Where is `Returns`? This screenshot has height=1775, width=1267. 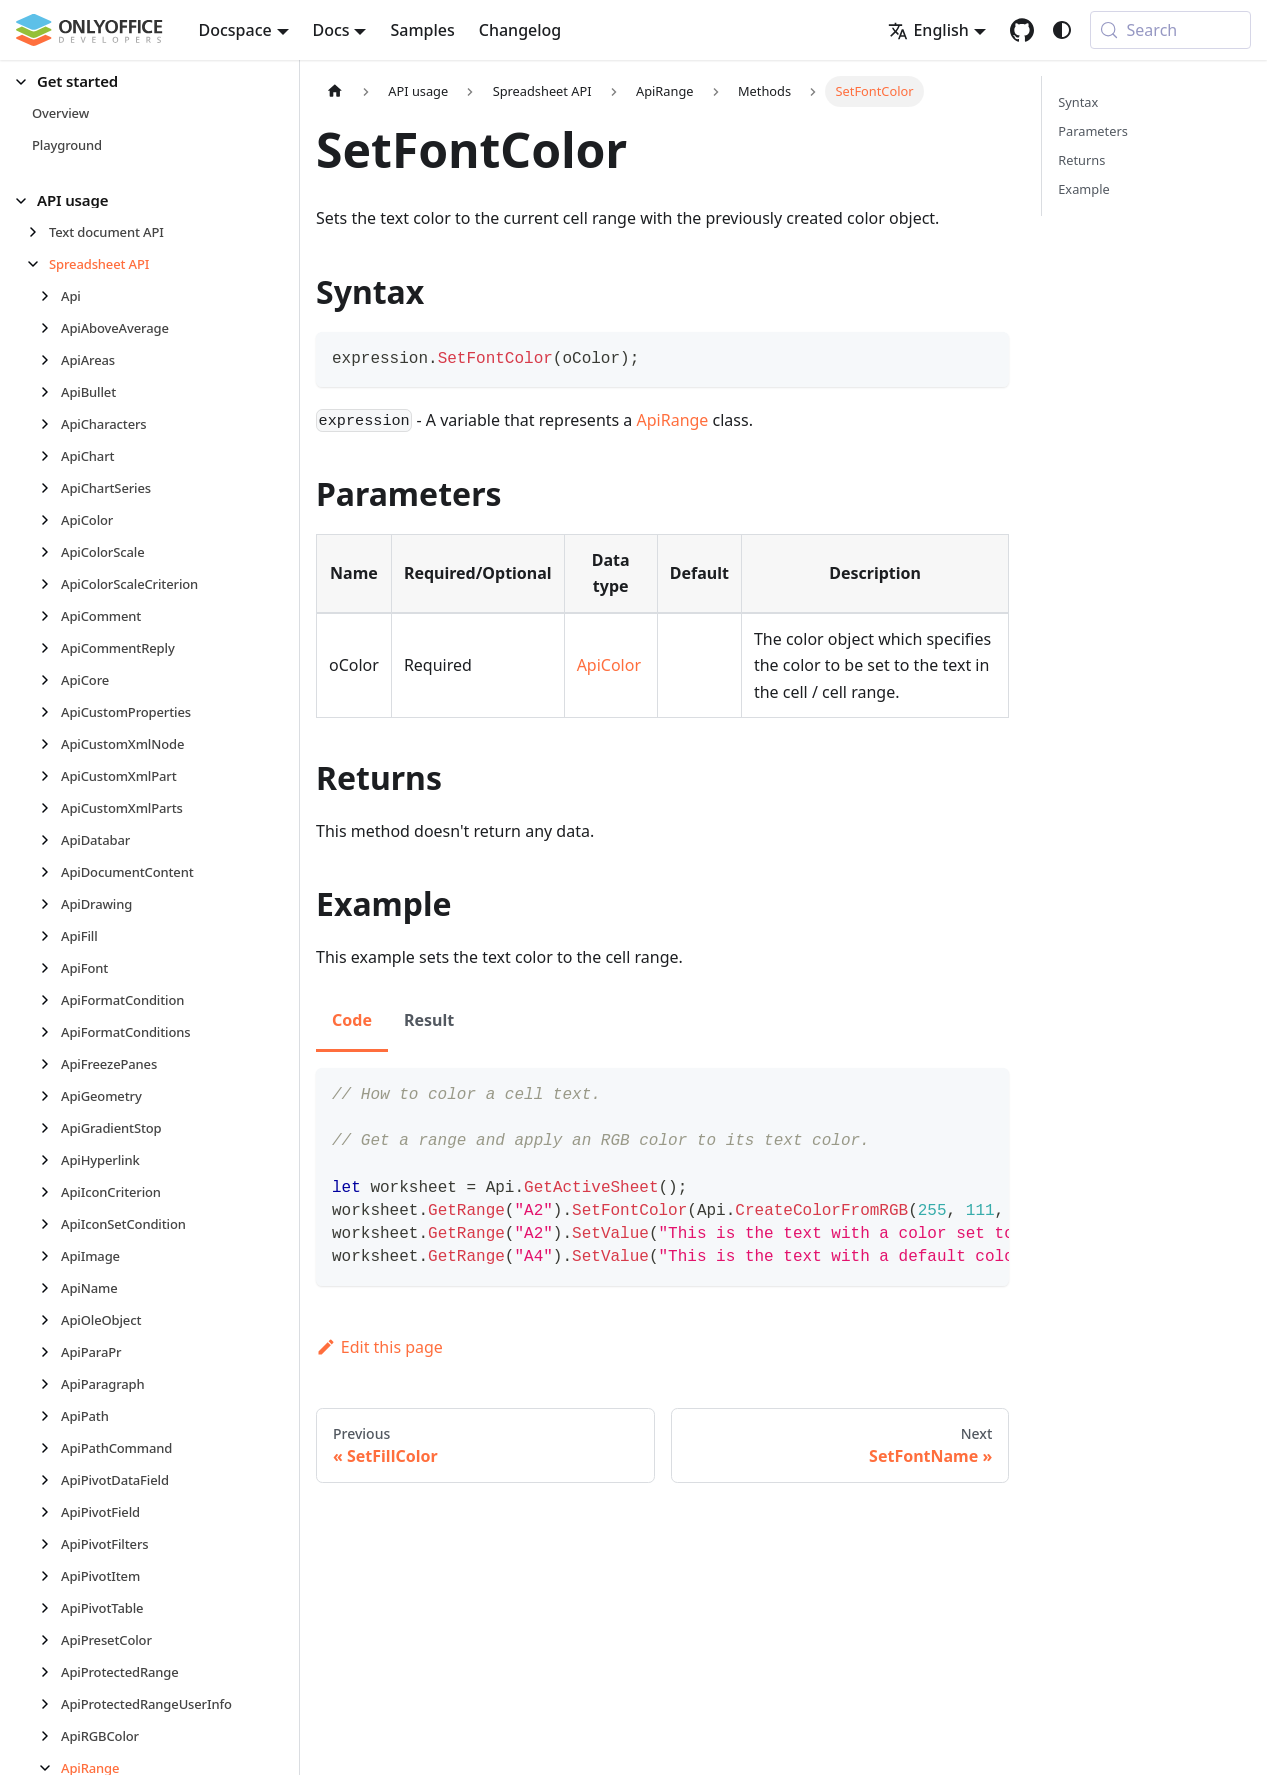
Returns is located at coordinates (1081, 160).